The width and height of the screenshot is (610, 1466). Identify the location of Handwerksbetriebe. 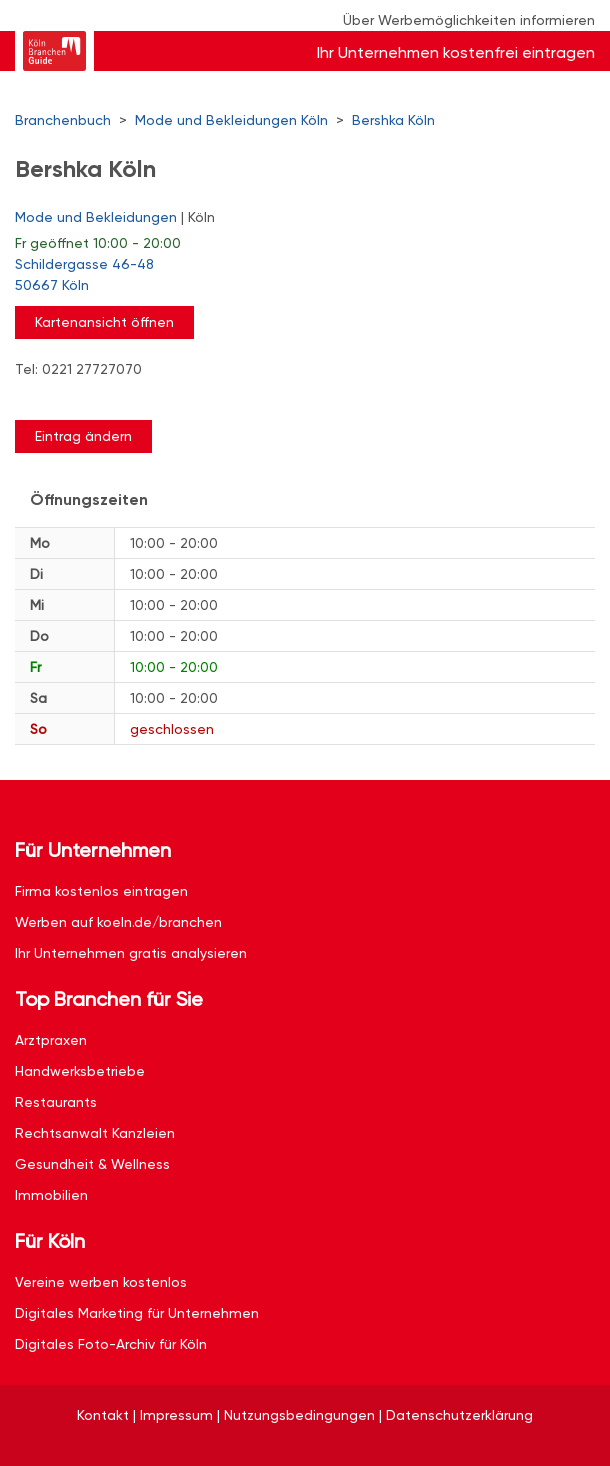
(80, 1071).